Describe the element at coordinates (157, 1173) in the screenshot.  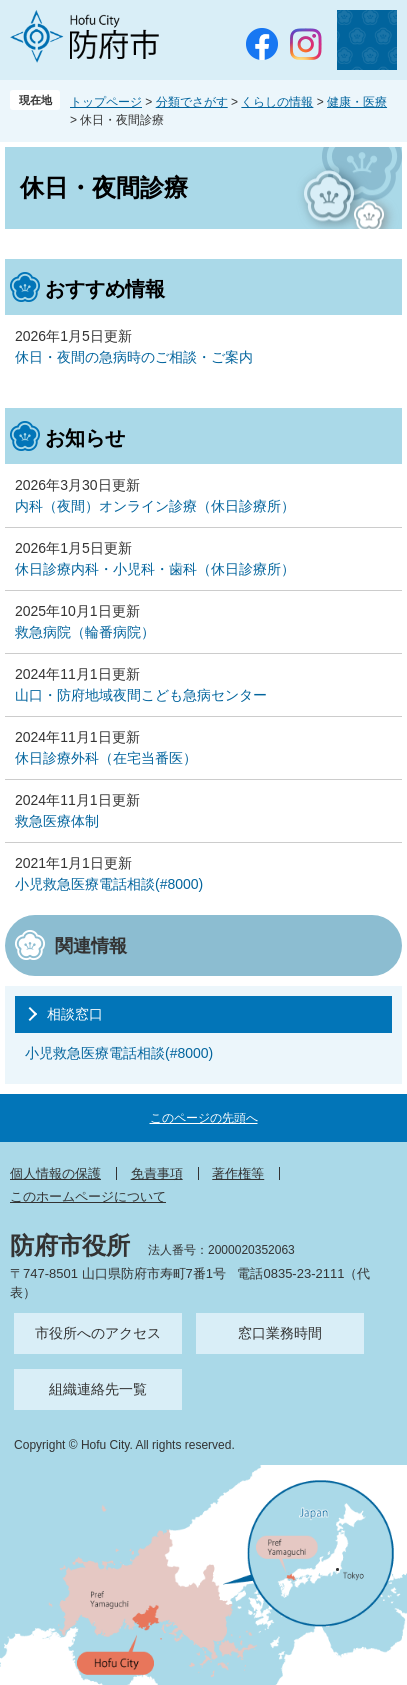
I see `免責事項` at that location.